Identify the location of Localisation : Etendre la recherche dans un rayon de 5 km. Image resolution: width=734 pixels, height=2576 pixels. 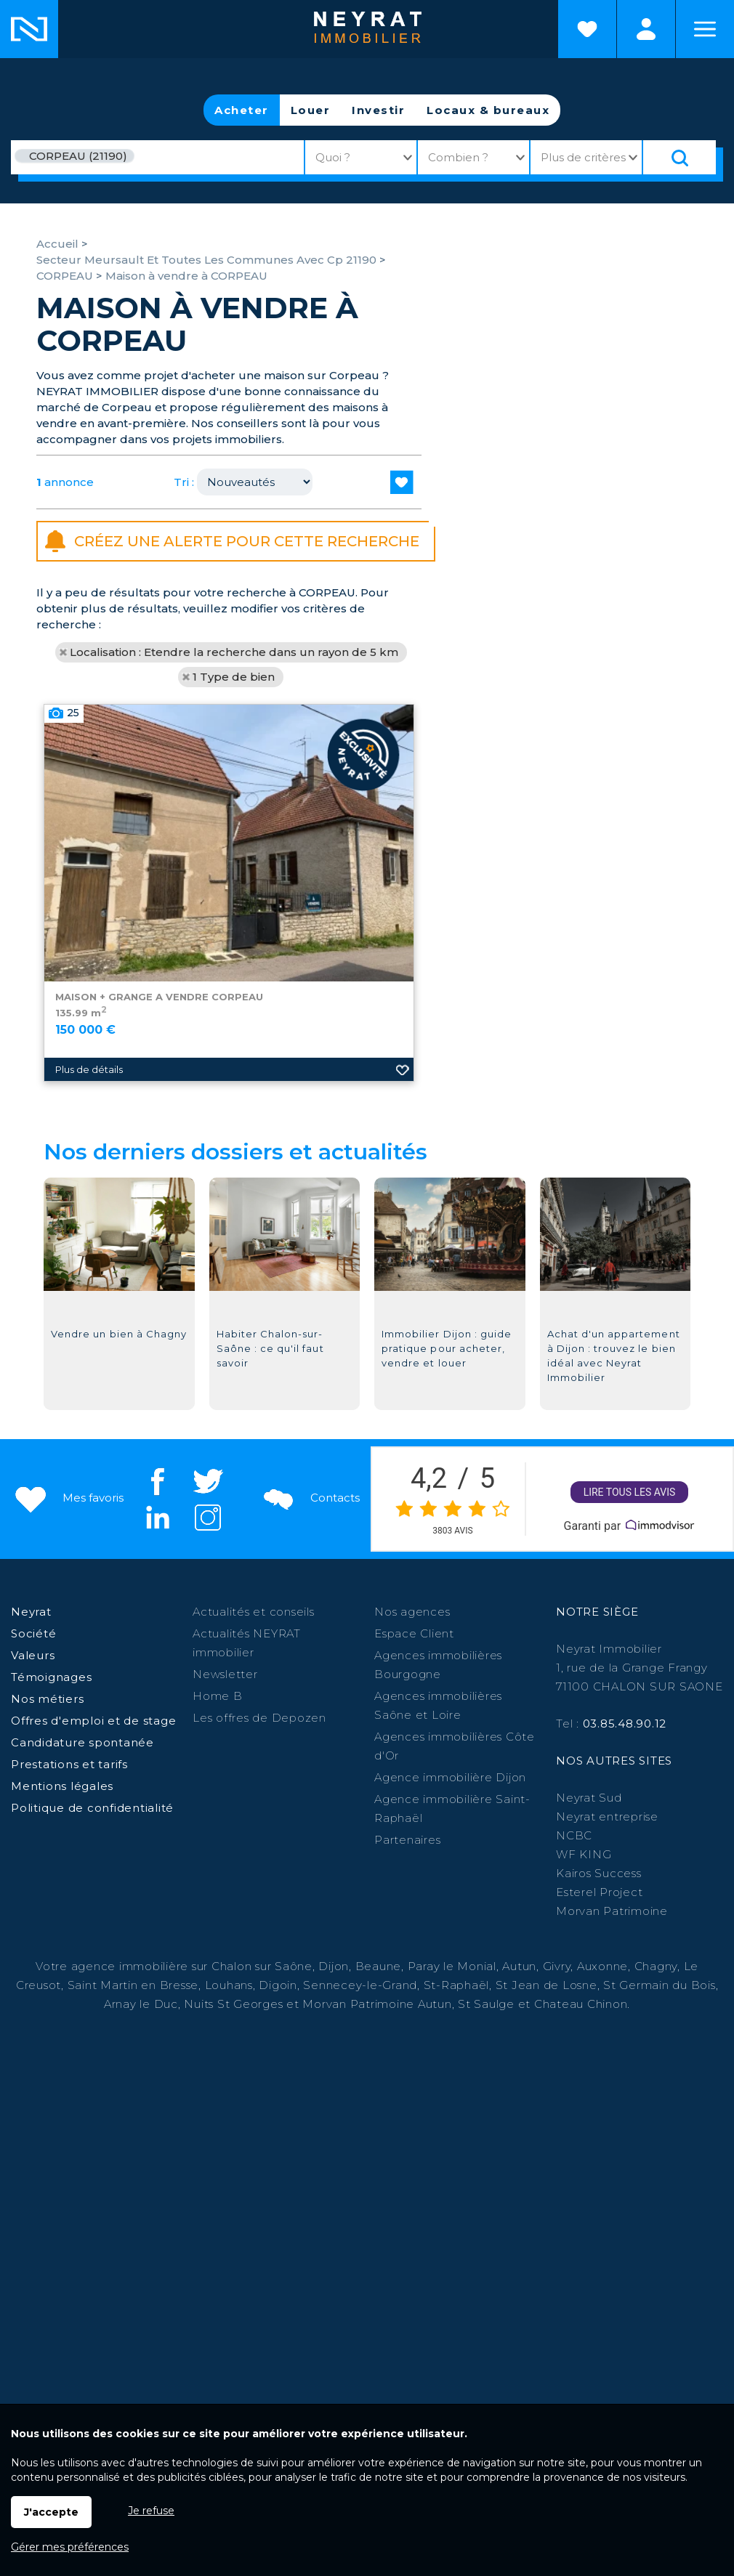
(234, 652).